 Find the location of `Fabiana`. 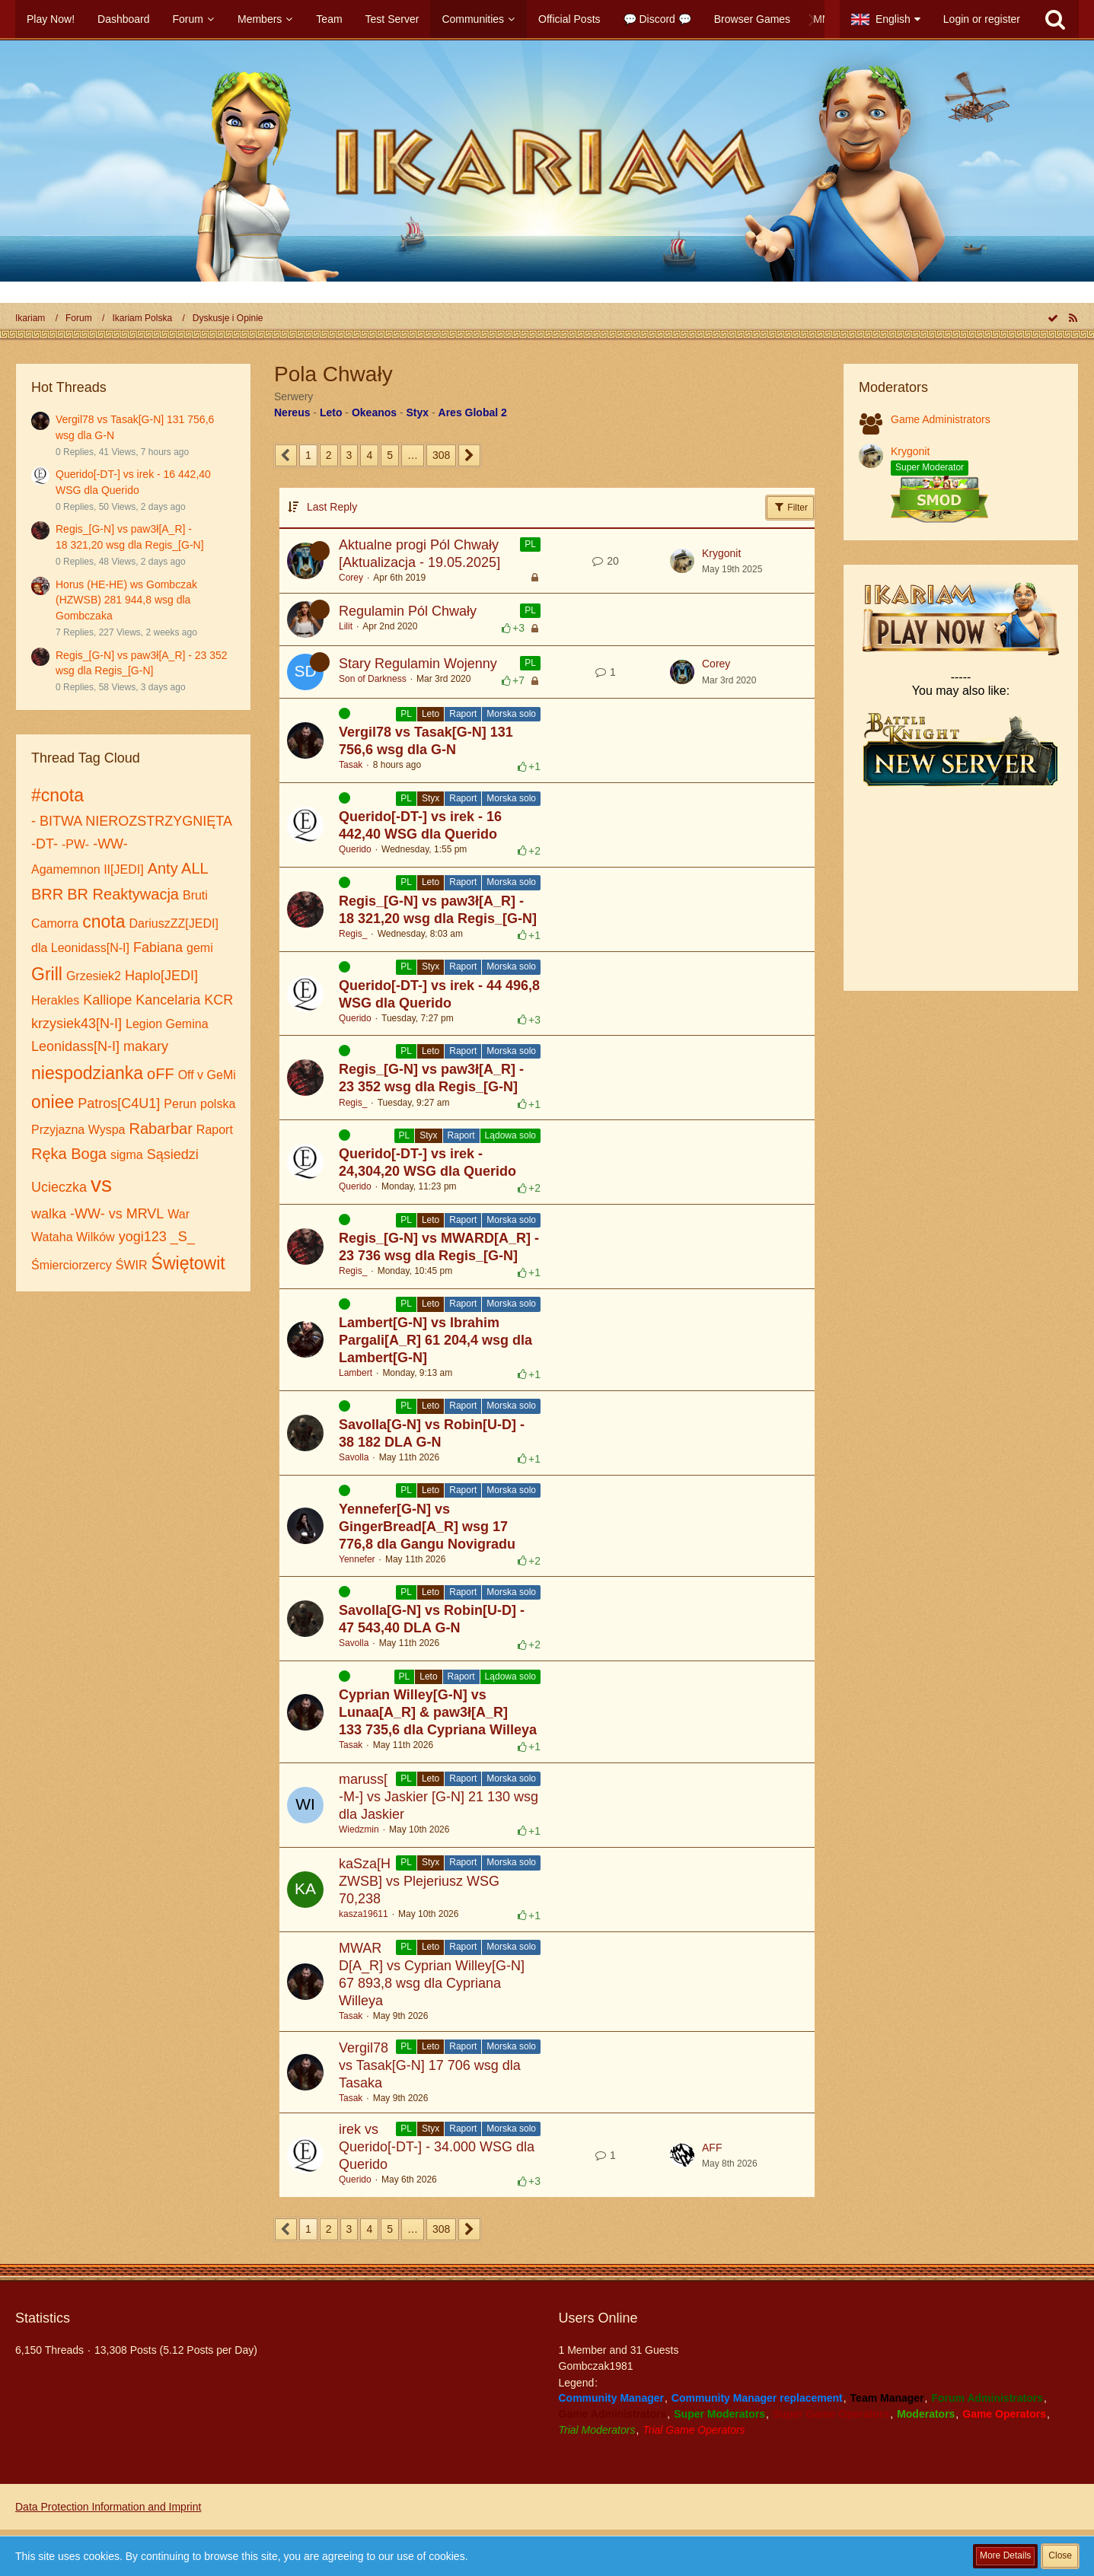

Fabiana is located at coordinates (158, 947).